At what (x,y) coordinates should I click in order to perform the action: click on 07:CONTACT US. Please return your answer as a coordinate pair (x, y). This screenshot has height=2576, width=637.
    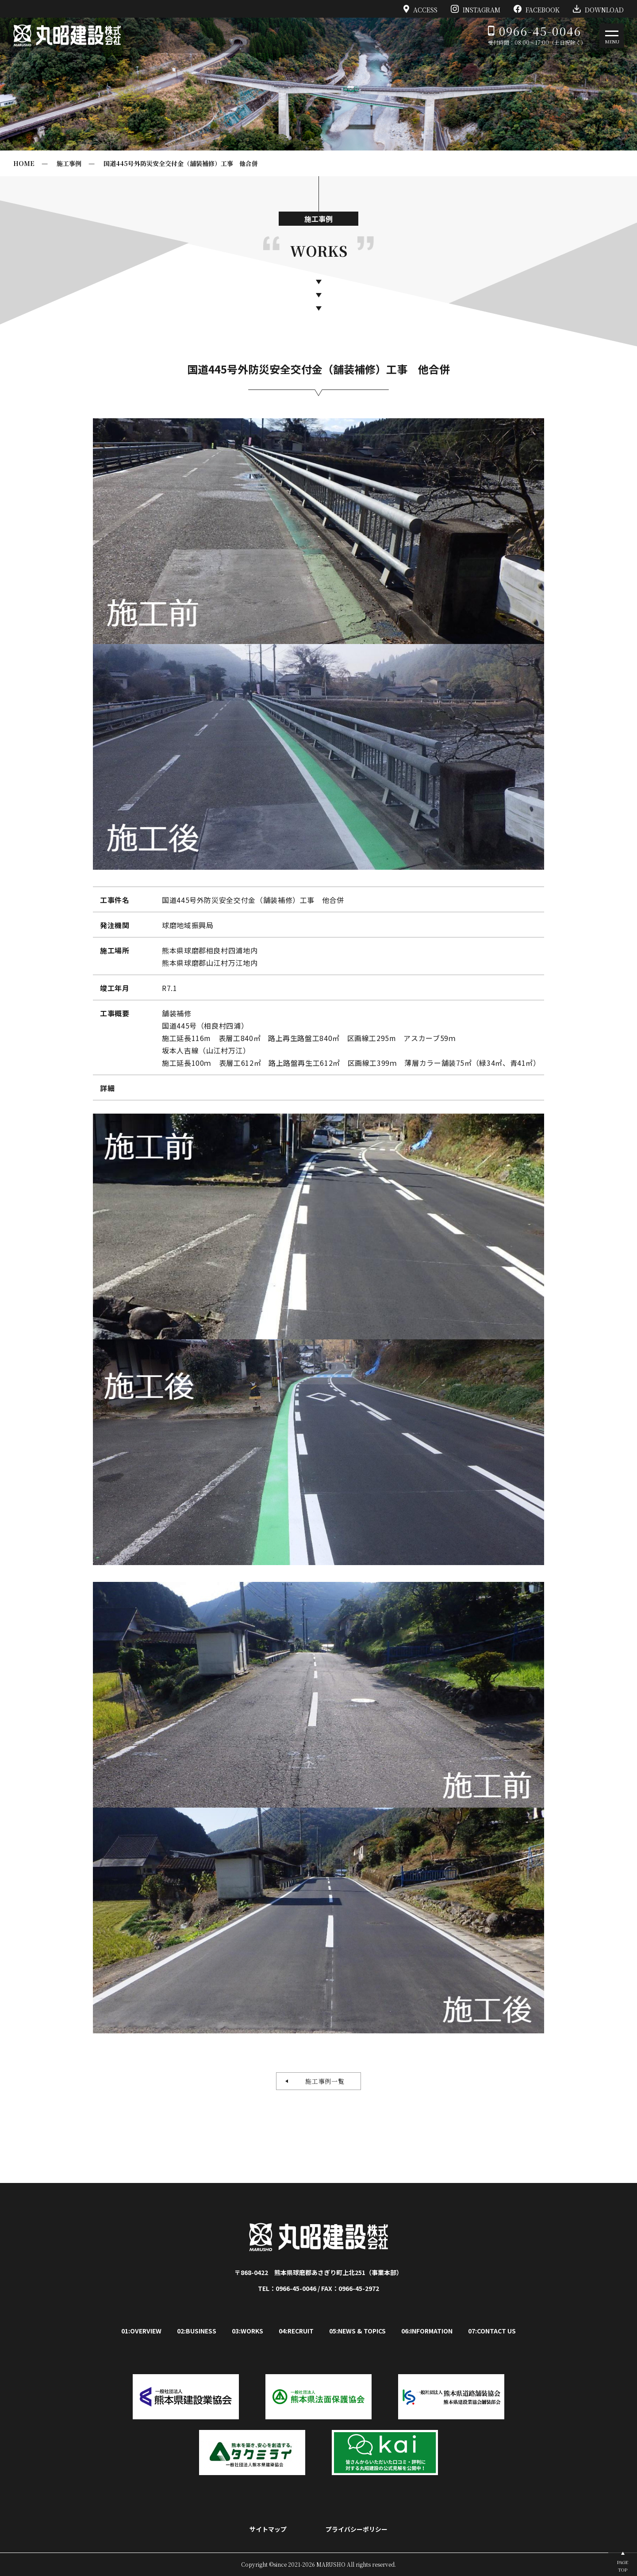
    Looking at the image, I should click on (492, 2330).